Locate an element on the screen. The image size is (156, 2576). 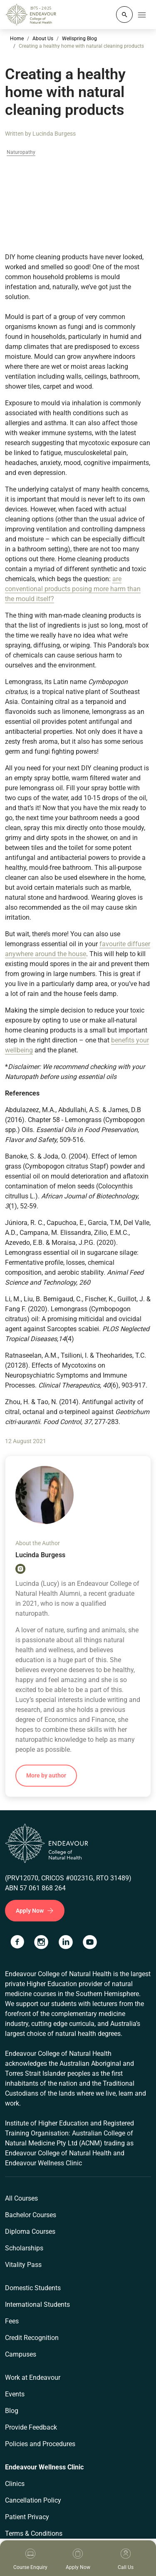
Vitality Pass is located at coordinates (23, 2265).